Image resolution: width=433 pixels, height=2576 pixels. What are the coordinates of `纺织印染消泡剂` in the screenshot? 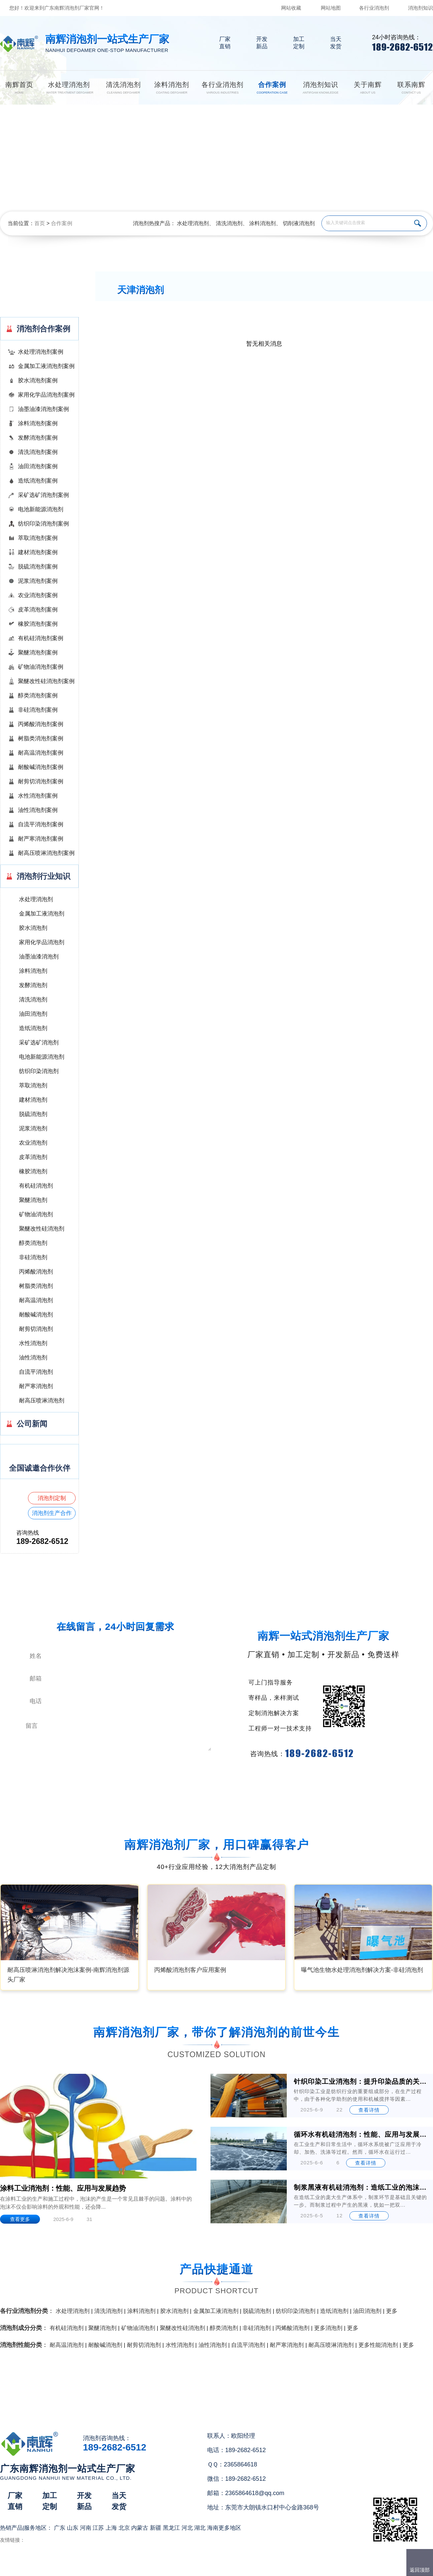 It's located at (39, 1071).